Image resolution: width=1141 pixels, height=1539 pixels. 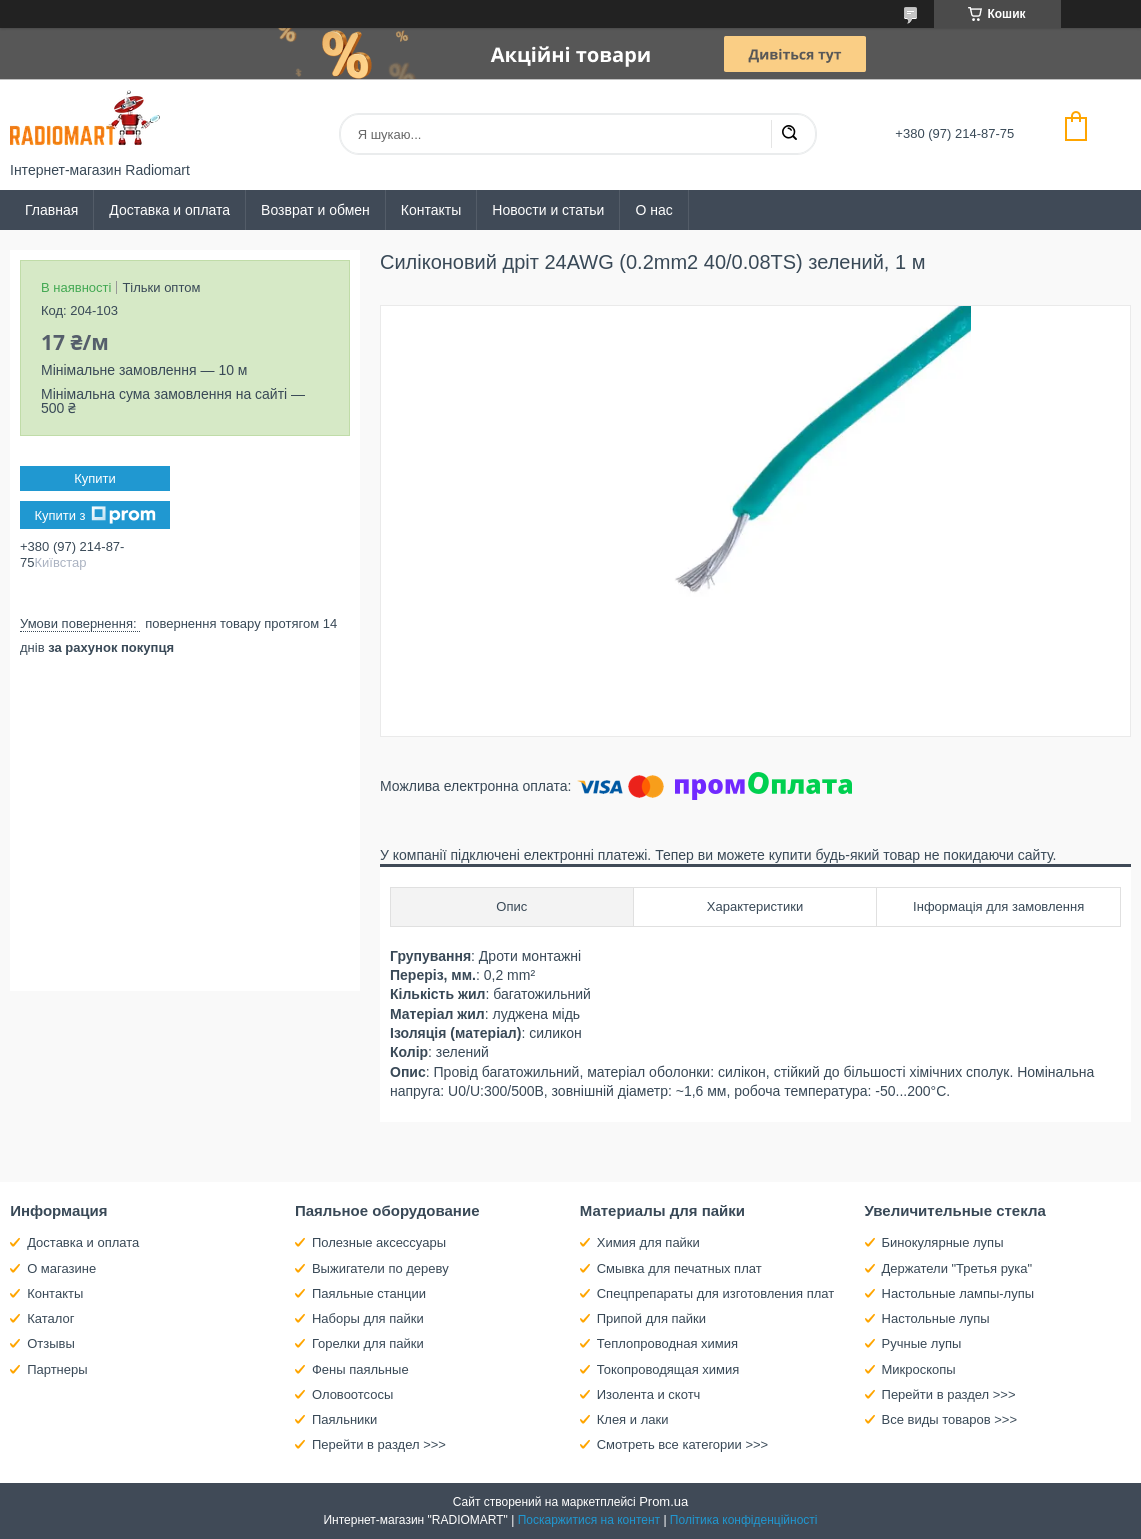 What do you see at coordinates (715, 1293) in the screenshot?
I see `Спецпрепараты для изготовления плат` at bounding box center [715, 1293].